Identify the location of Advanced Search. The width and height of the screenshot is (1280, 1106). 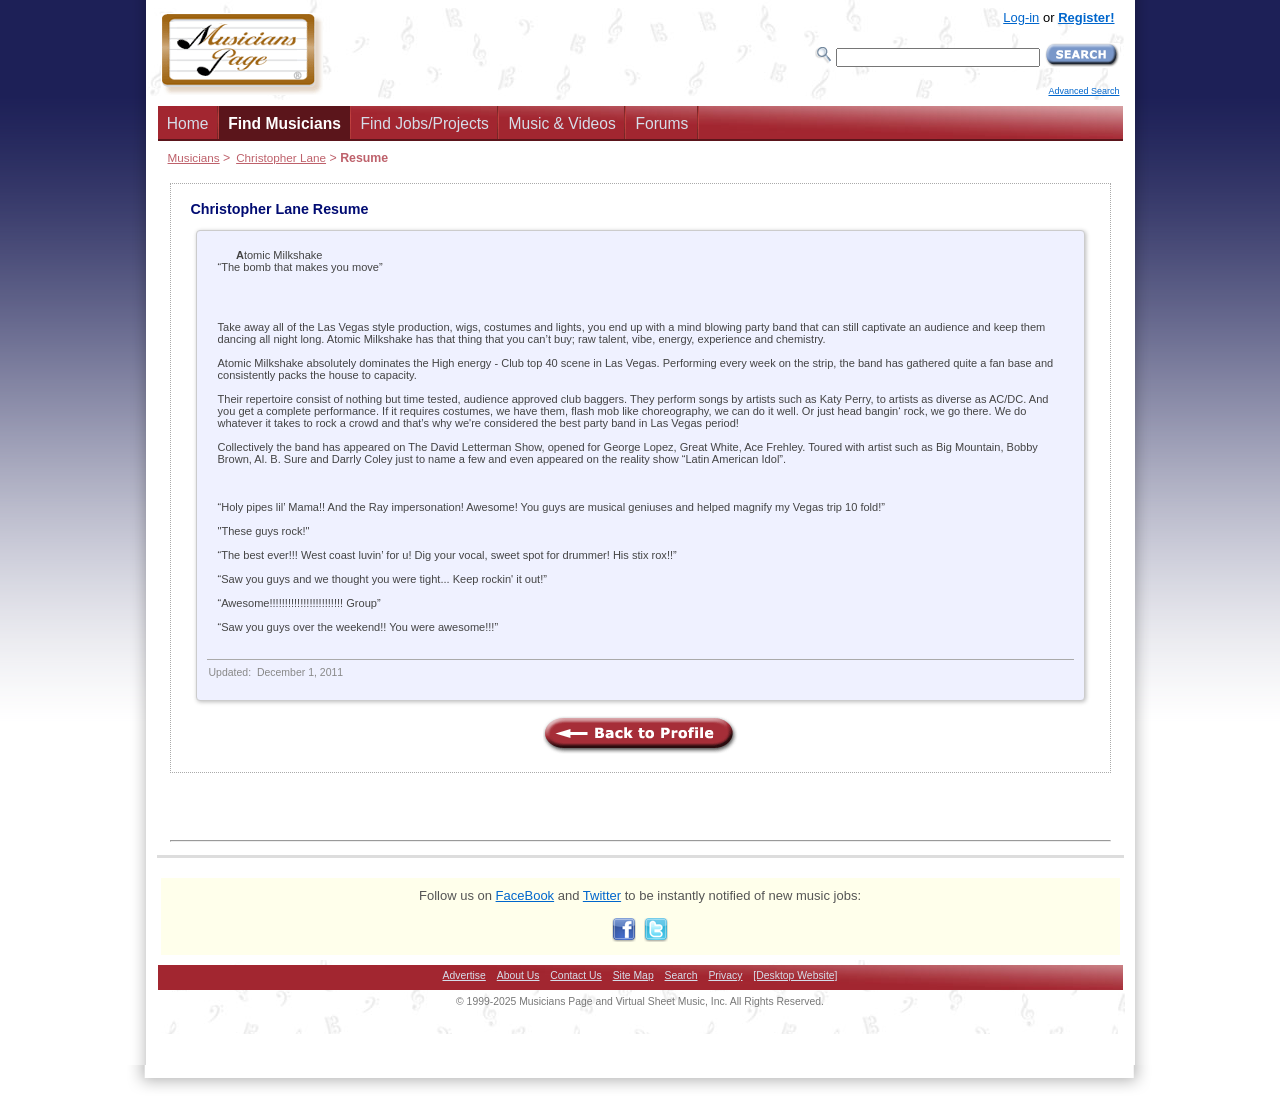
(1083, 91).